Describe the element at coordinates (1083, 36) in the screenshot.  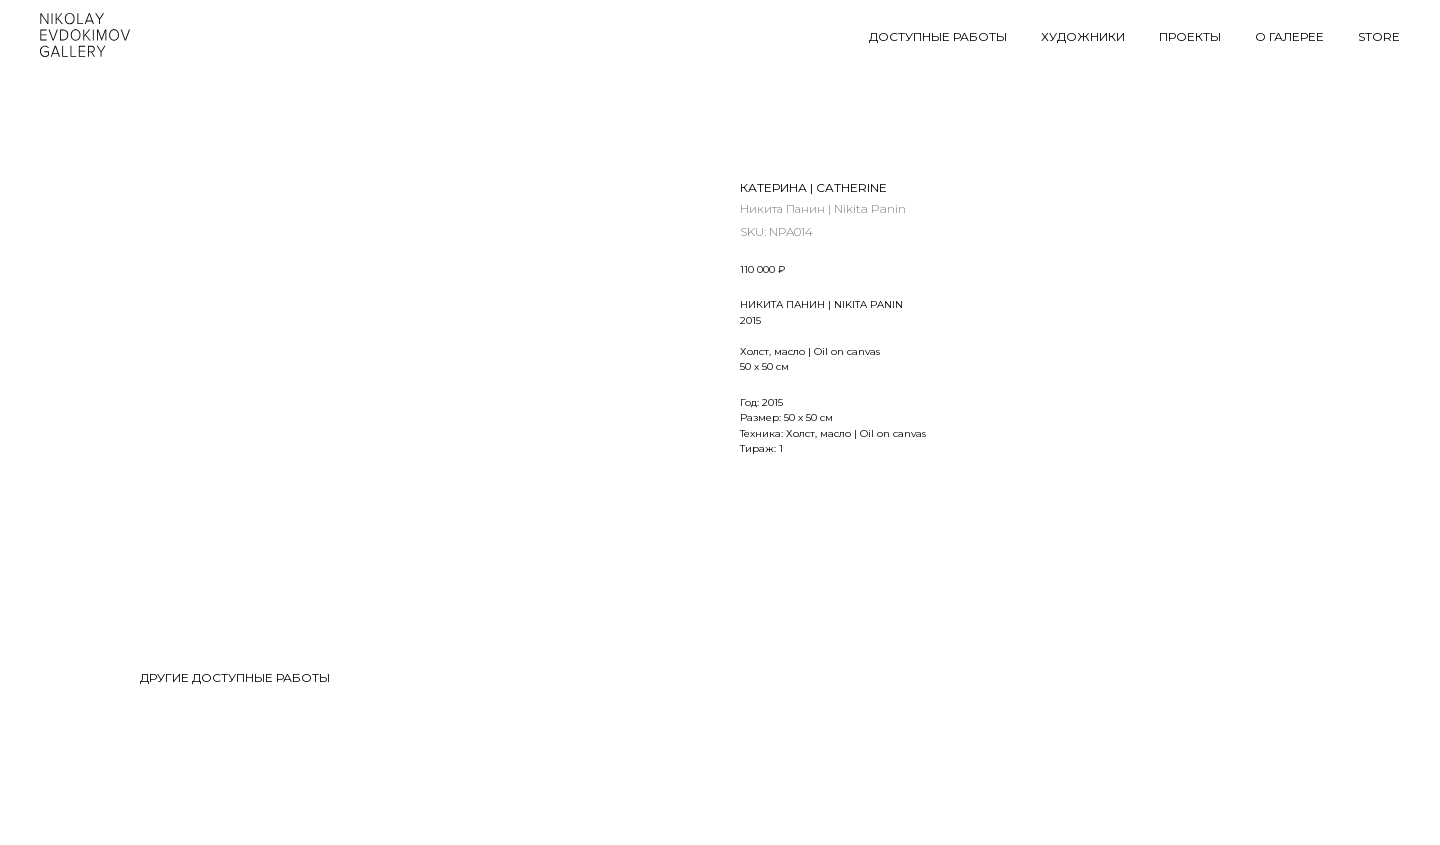
I see `ХУДОЖНИКИ` at that location.